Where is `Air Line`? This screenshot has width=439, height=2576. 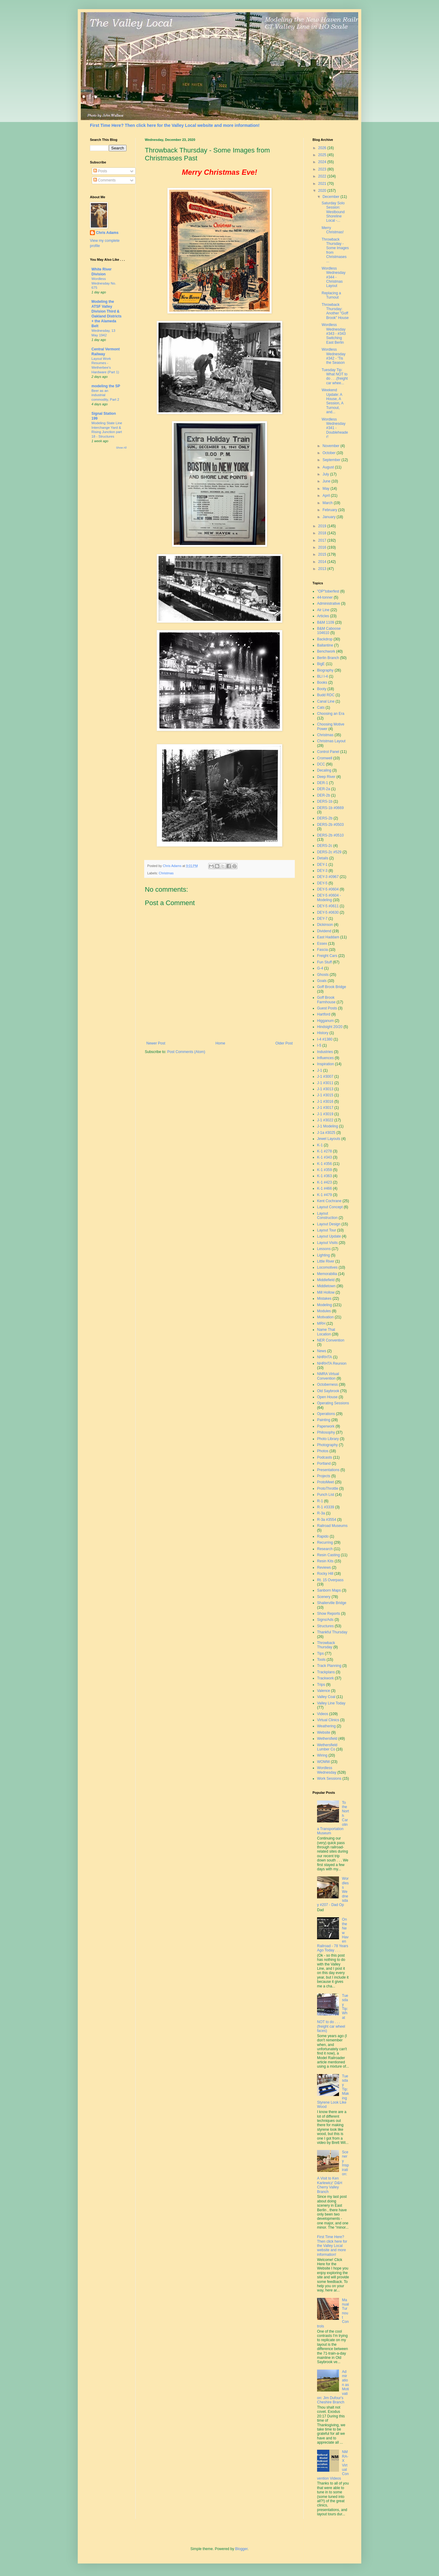 Air Line is located at coordinates (323, 610).